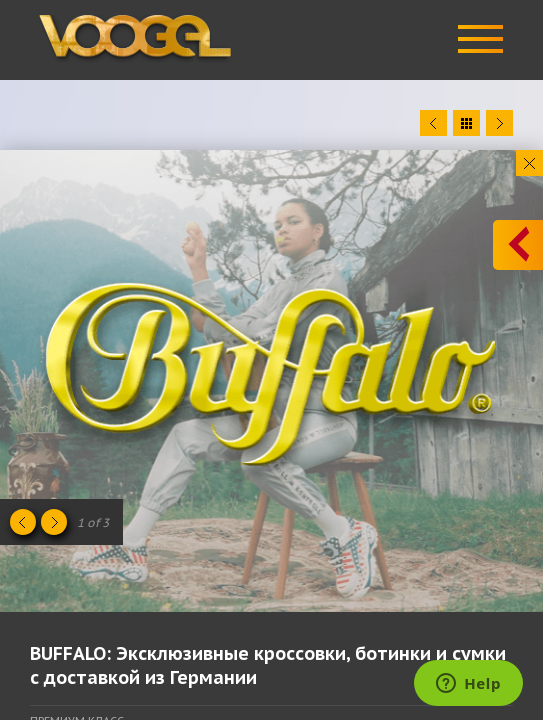 This screenshot has height=720, width=543. Describe the element at coordinates (433, 123) in the screenshot. I see `Prev` at that location.